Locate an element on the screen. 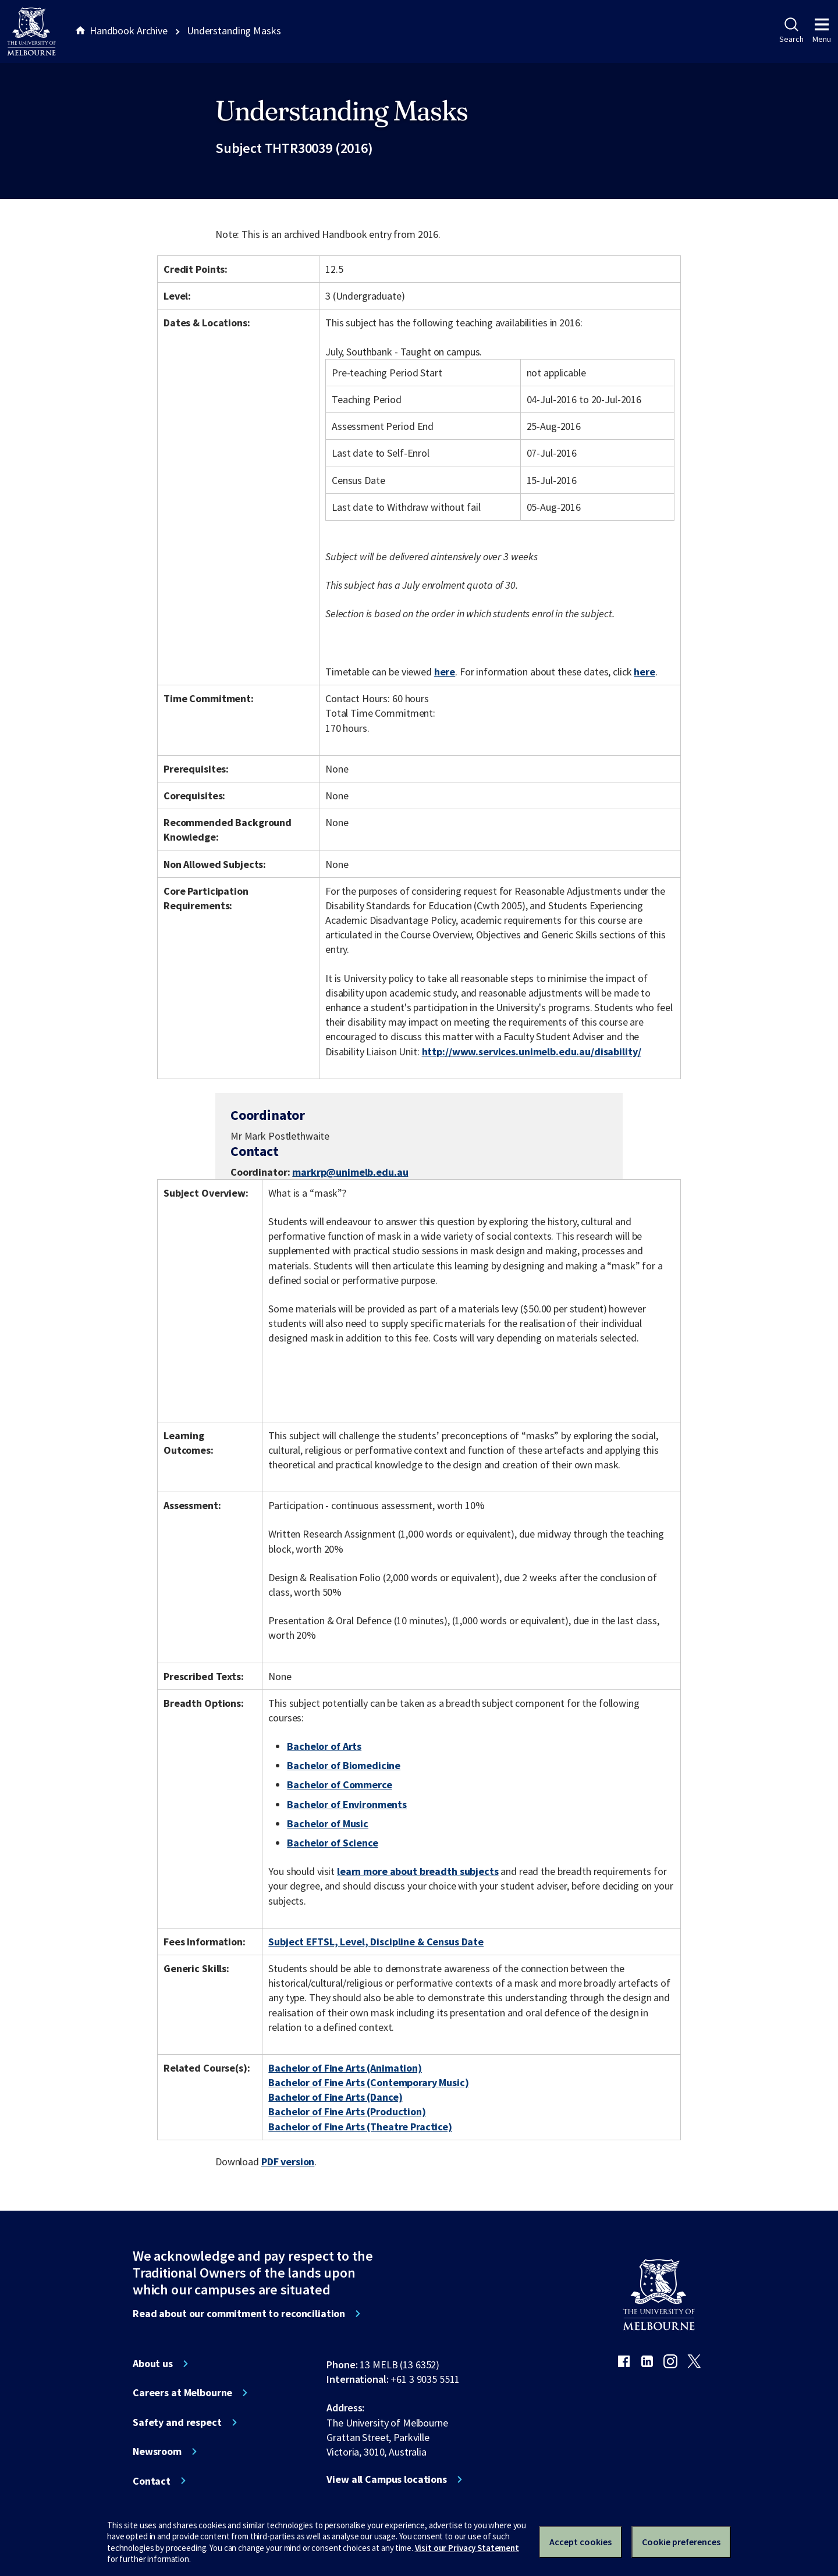 This screenshot has height=2576, width=838. Bachelor of Fine Arts (Contemporary Music) is located at coordinates (368, 2082).